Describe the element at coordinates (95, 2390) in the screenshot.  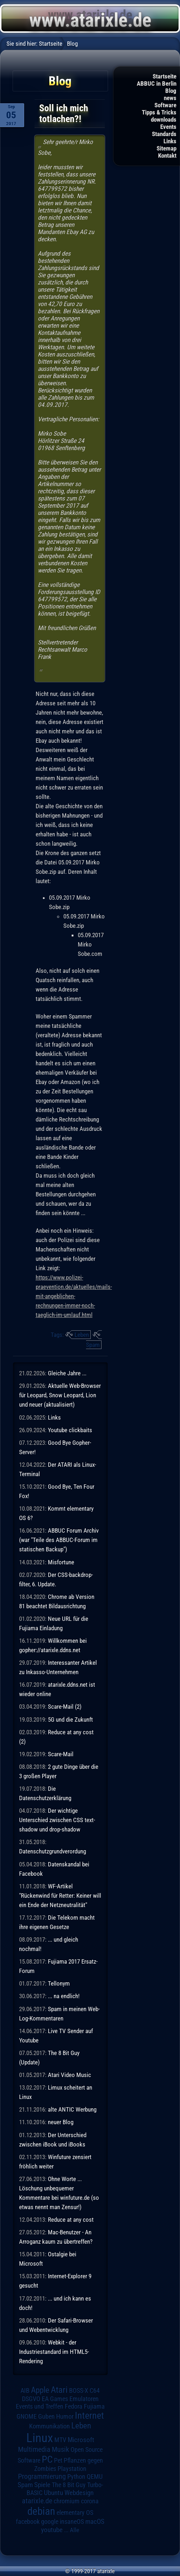
I see `C64` at that location.